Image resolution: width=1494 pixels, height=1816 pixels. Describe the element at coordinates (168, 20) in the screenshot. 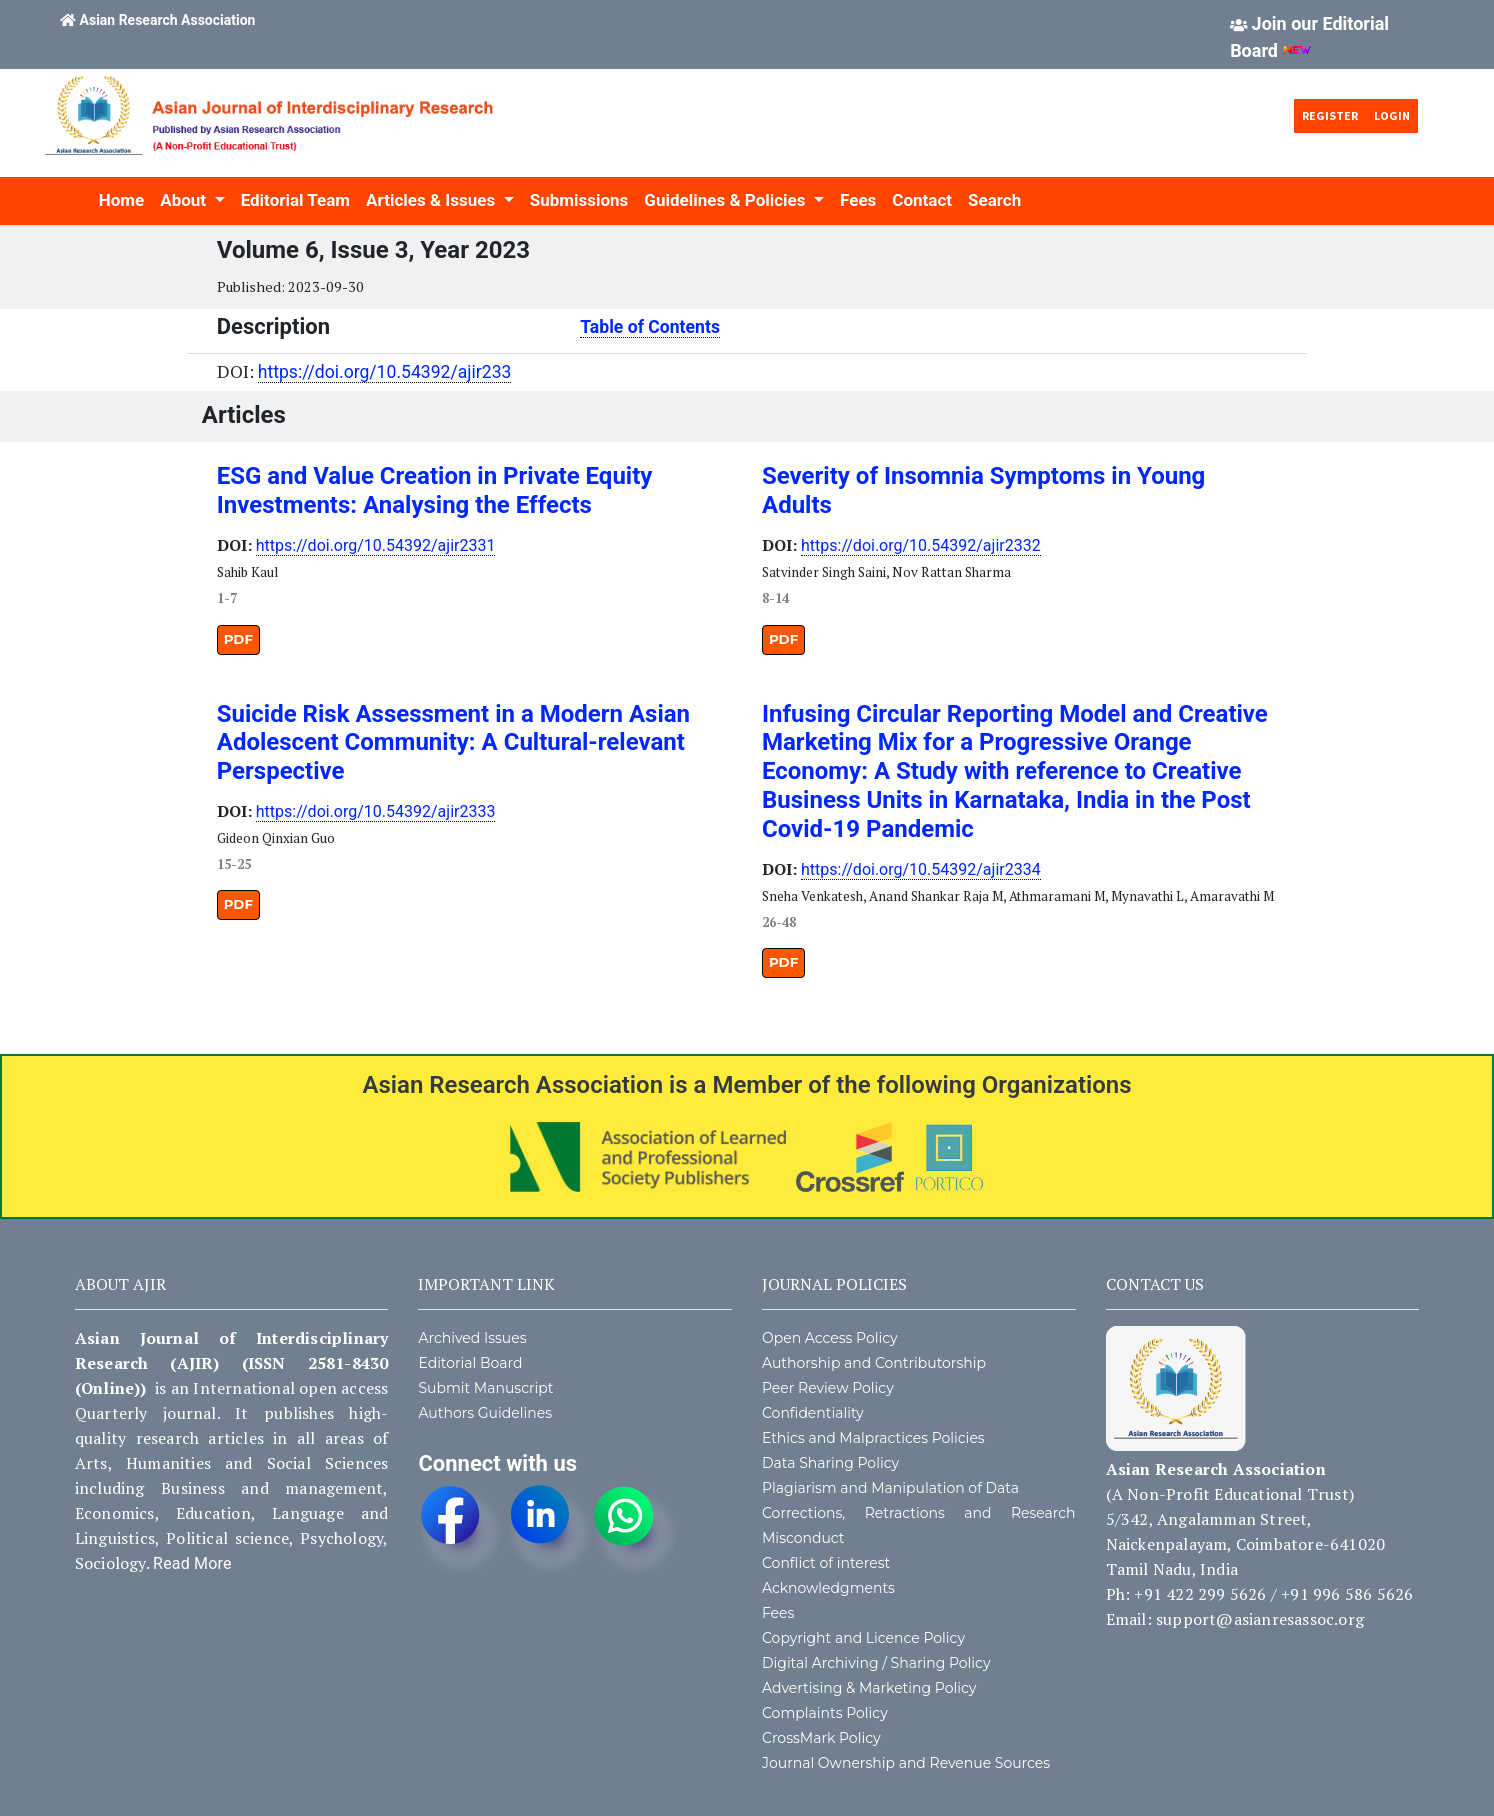

I see `Asian Research Association` at that location.